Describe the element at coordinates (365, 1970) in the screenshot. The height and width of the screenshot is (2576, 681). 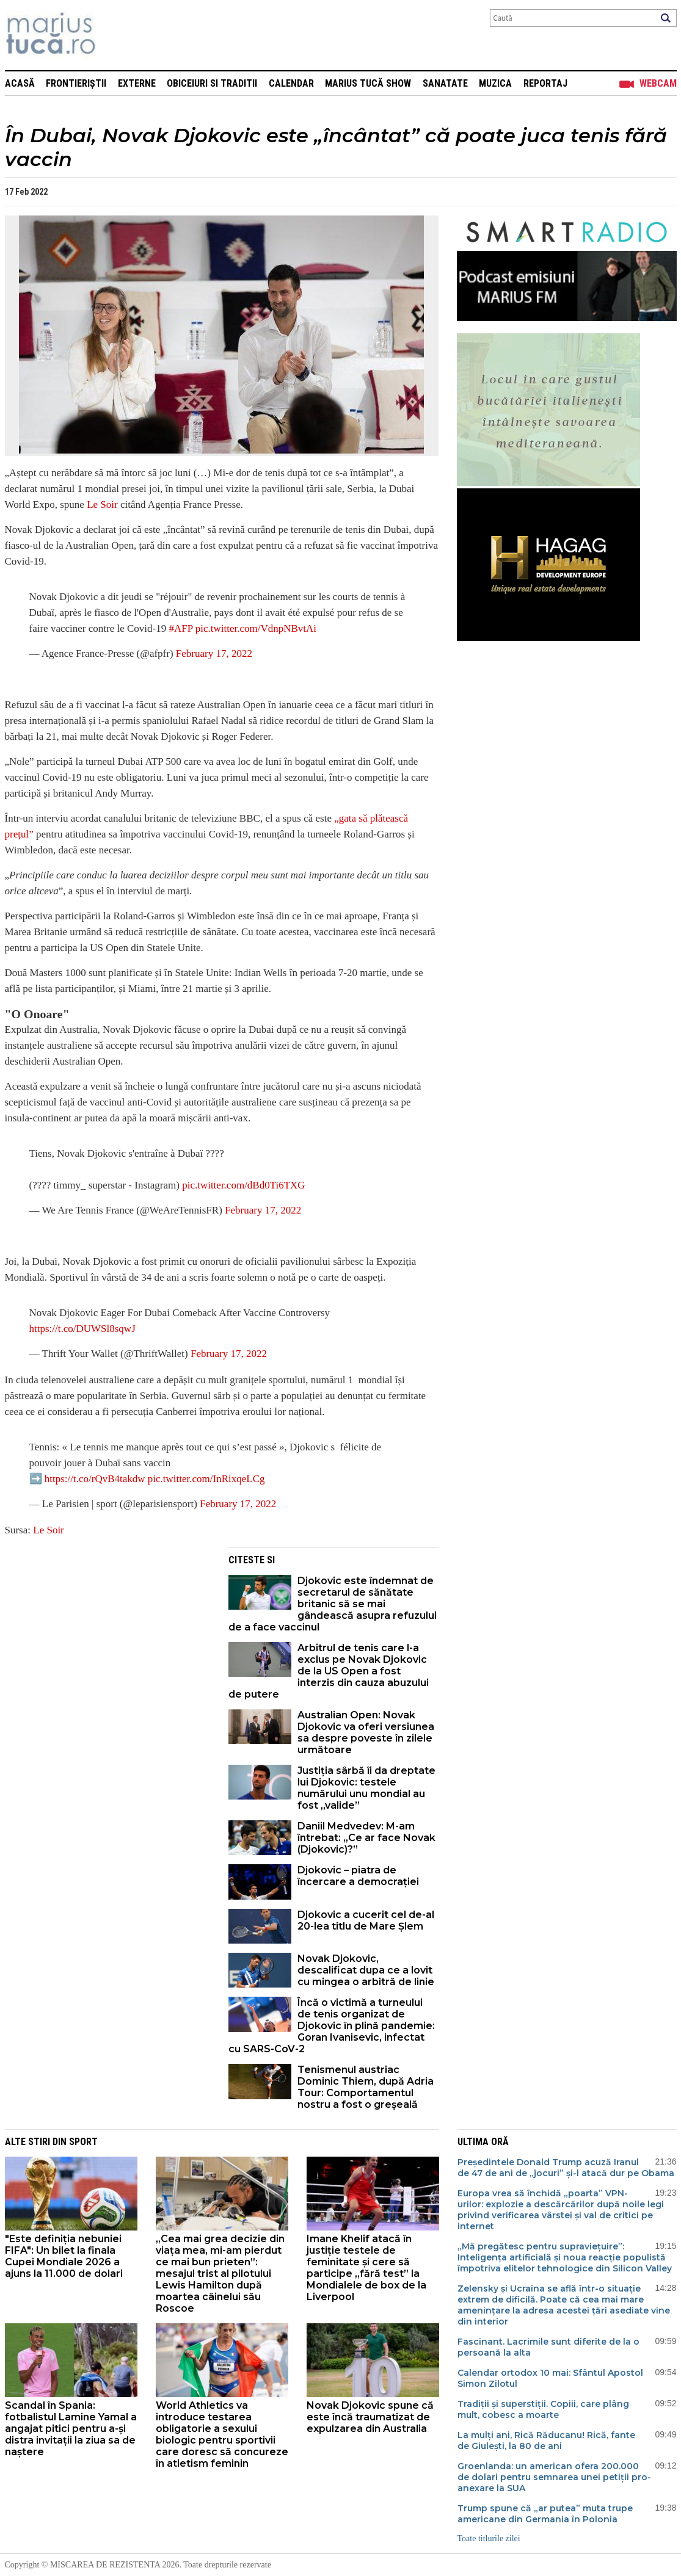
I see `Novak Djokovic, descalificat dupa ce a lovit cu mingea o arbitră de linie` at that location.